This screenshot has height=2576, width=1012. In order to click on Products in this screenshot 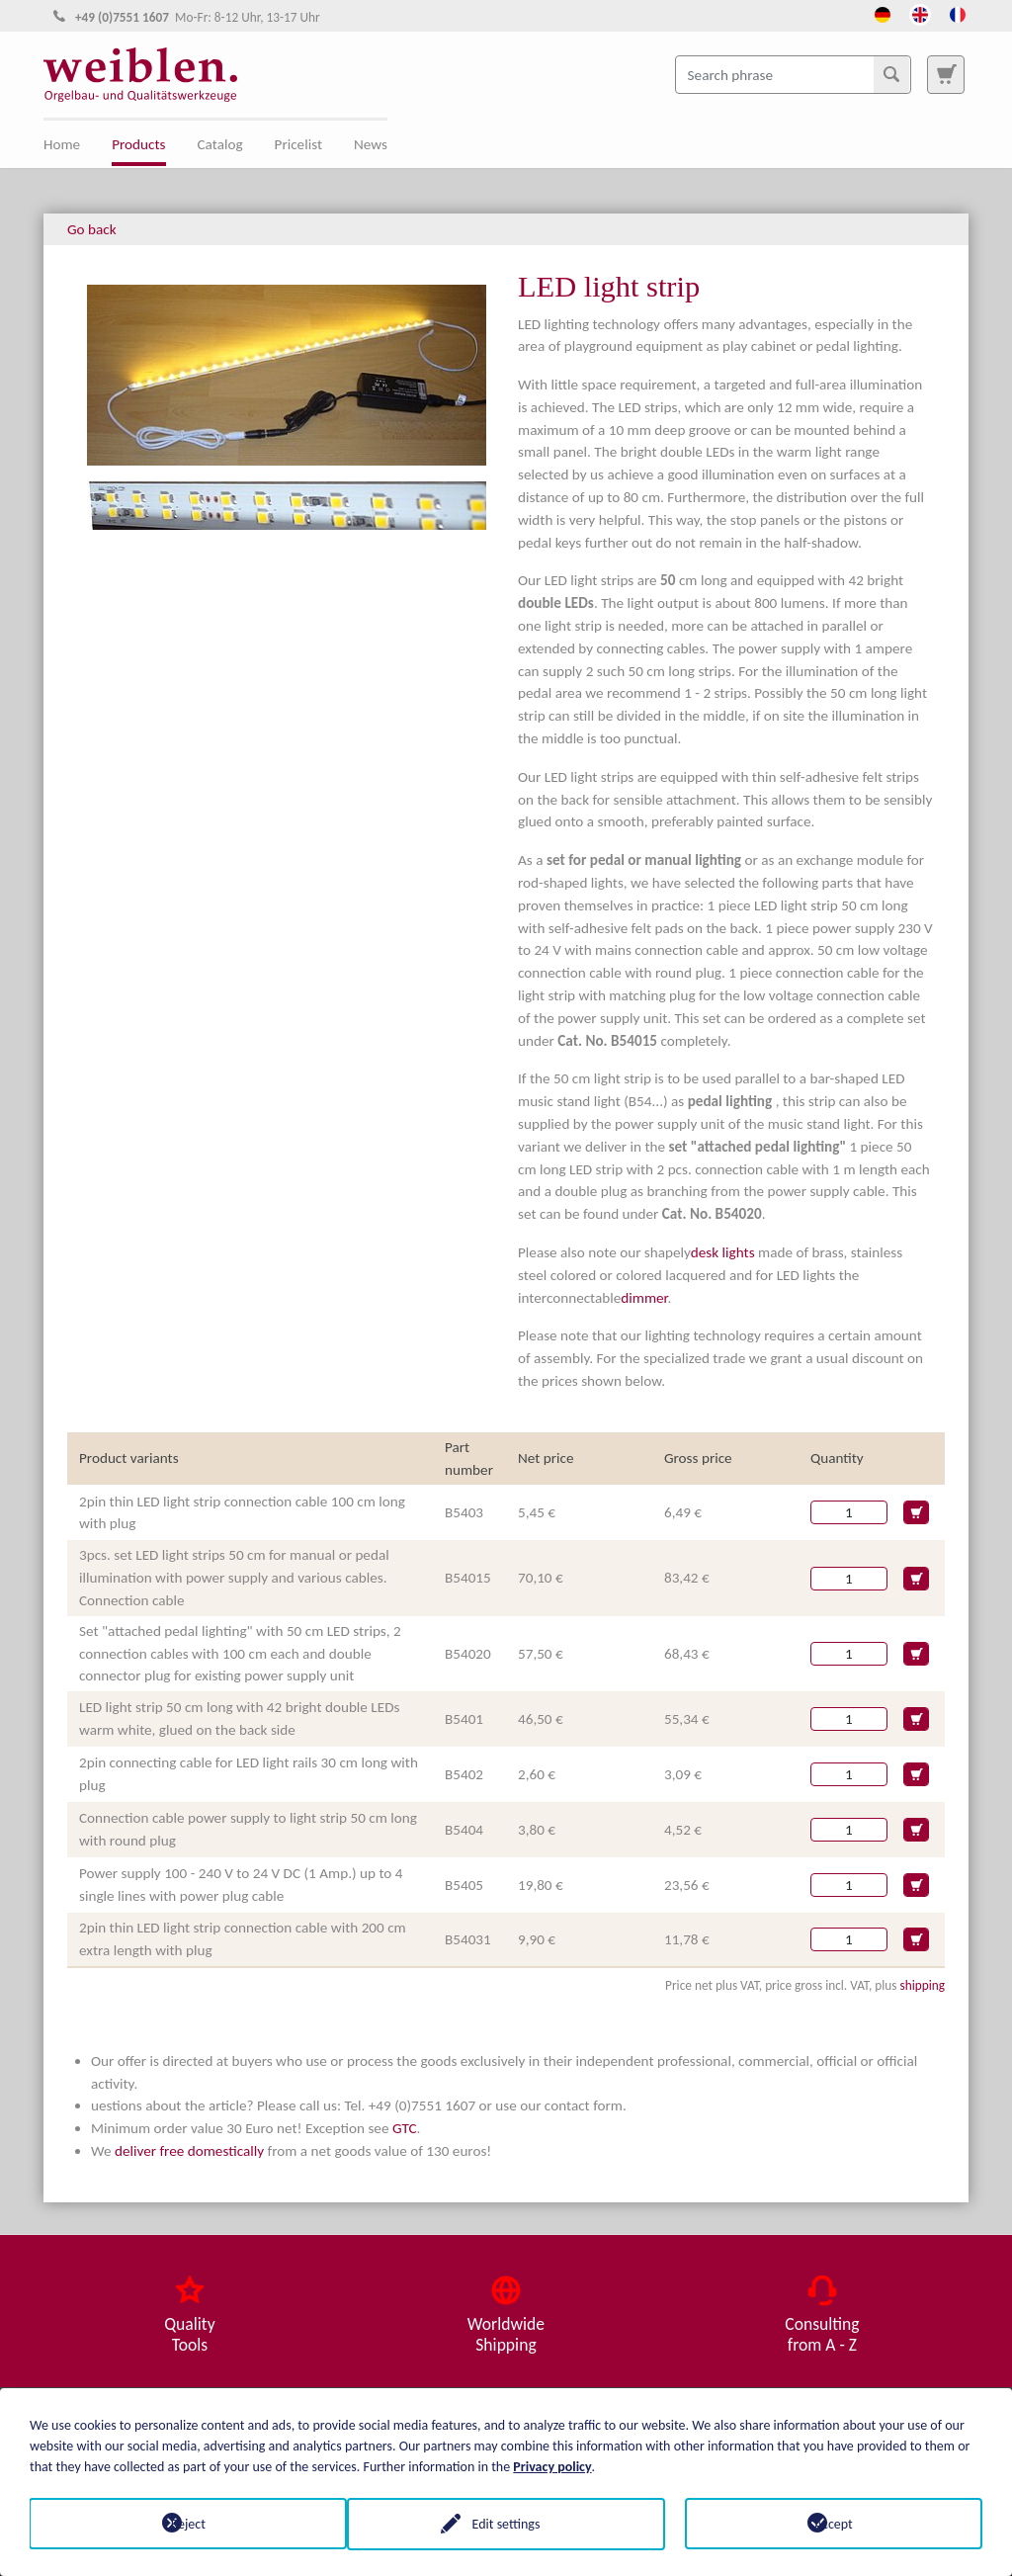, I will do `click(138, 144)`.